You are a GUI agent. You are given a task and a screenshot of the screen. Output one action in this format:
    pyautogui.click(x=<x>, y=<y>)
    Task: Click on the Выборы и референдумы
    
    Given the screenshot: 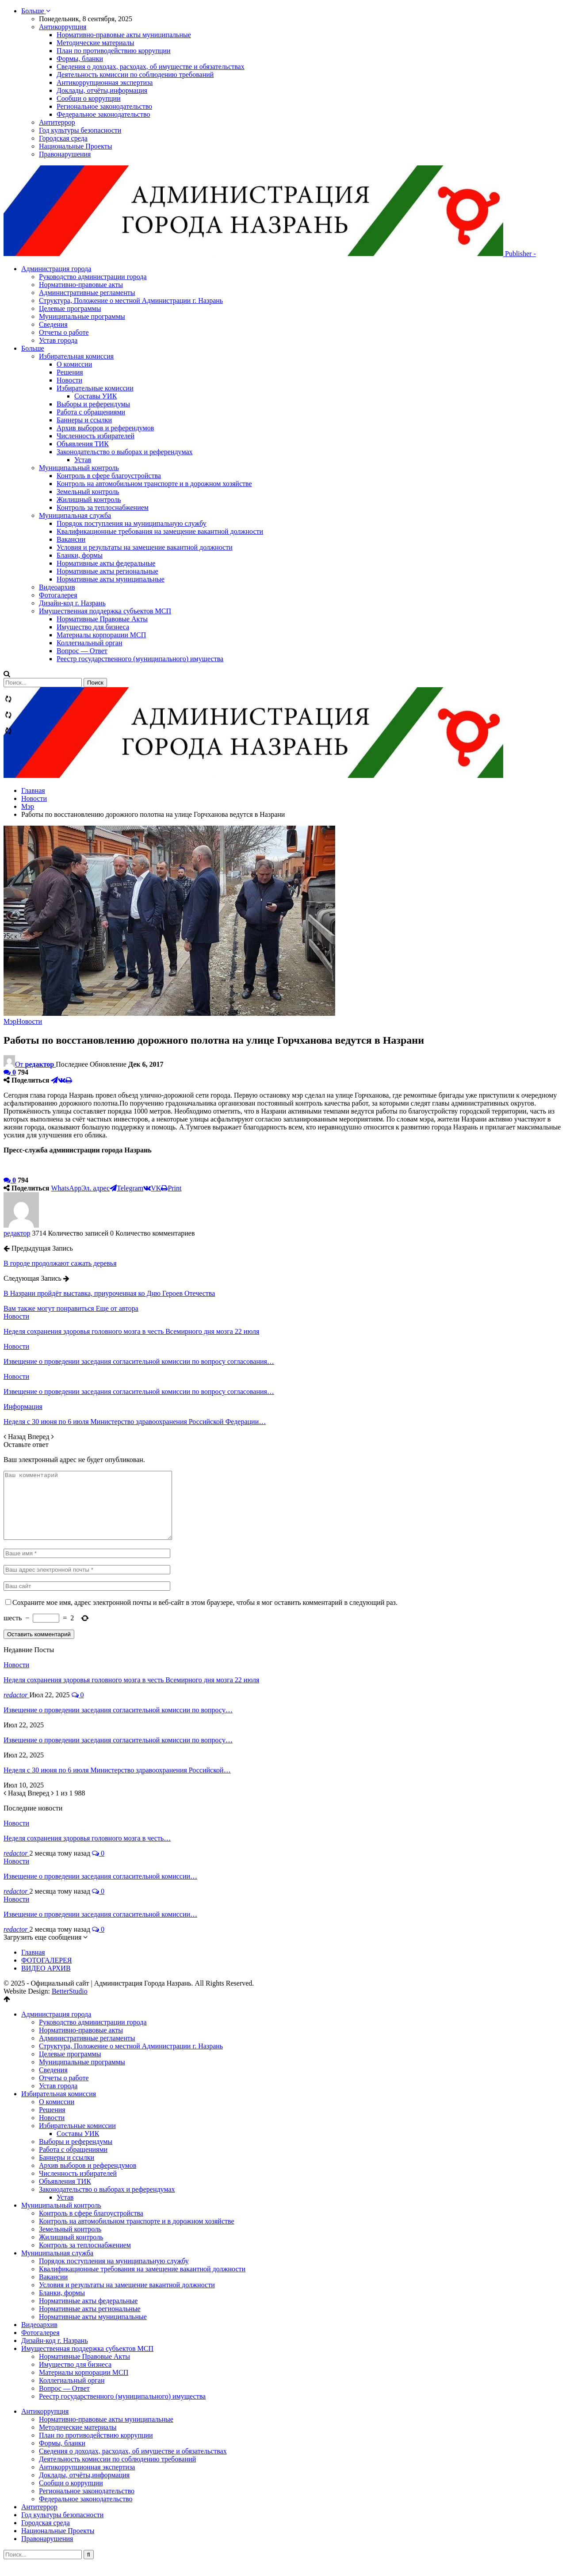 What is the action you would take?
    pyautogui.click(x=93, y=404)
    